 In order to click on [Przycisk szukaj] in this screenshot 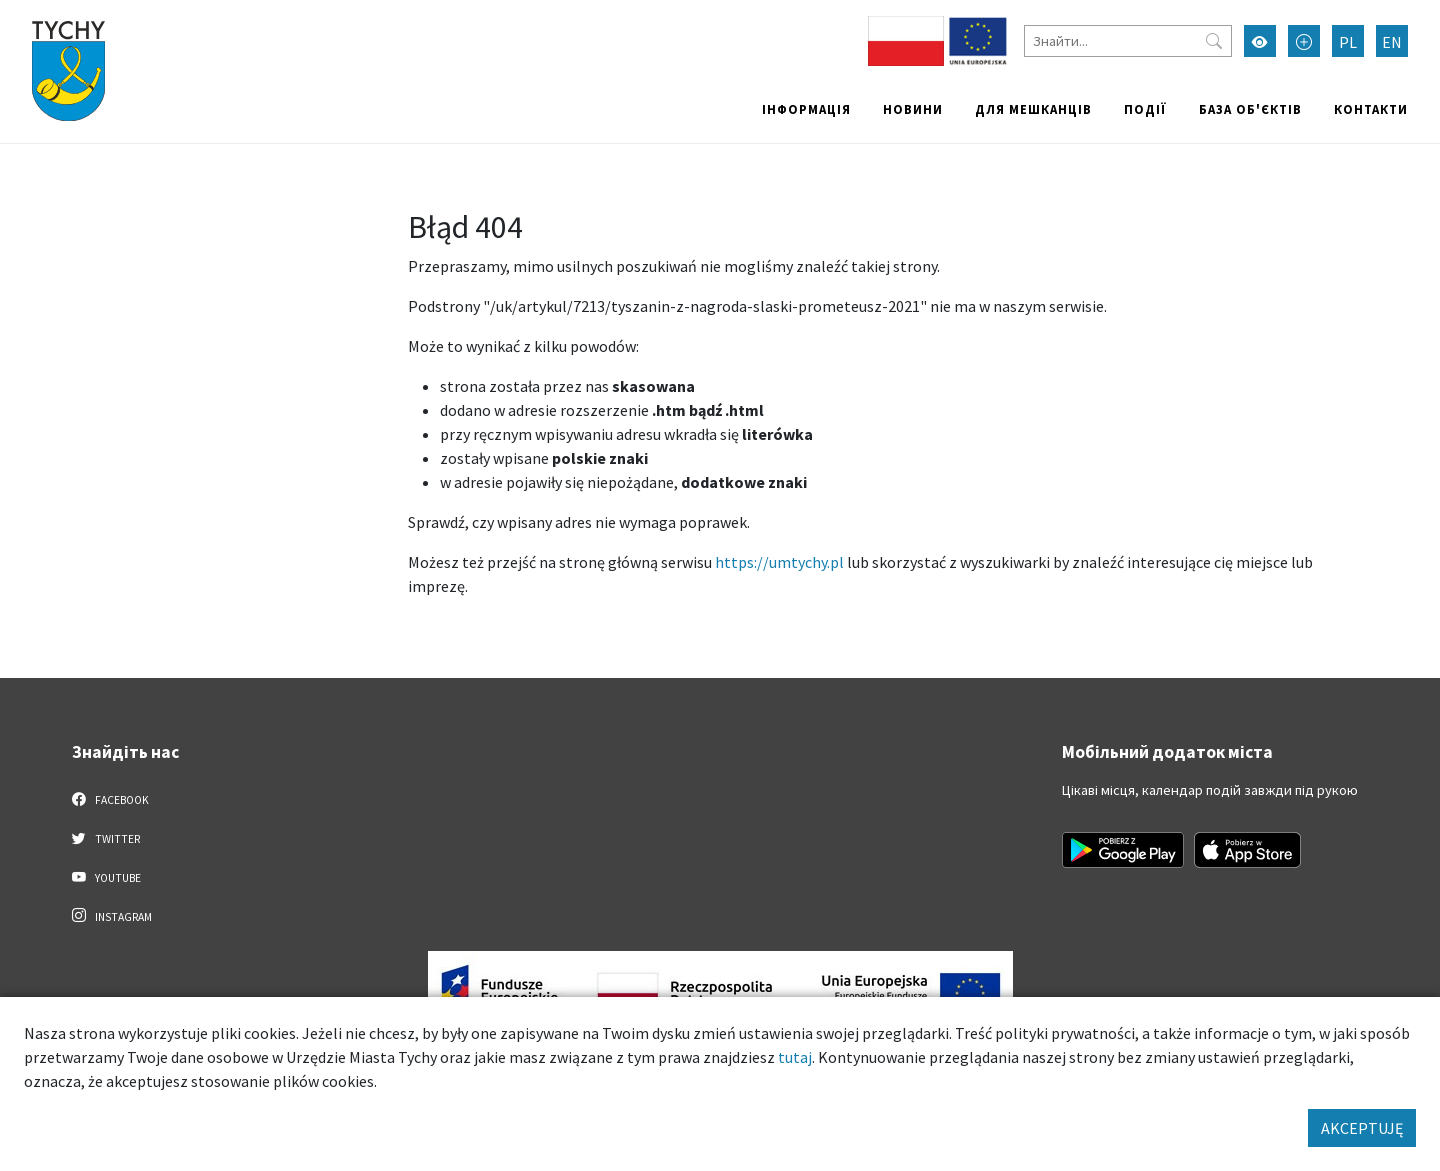, I will do `click(1214, 41)`.